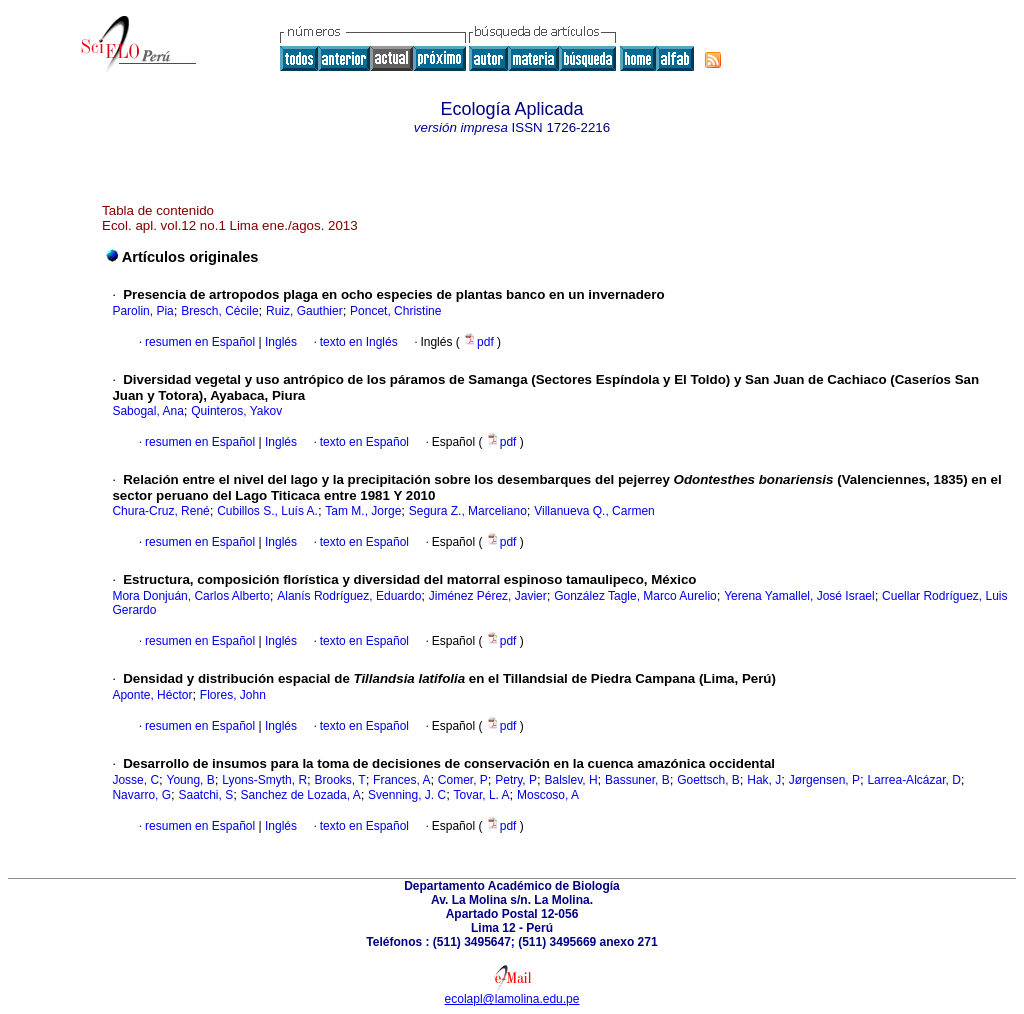  Describe the element at coordinates (401, 780) in the screenshot. I see `Frances, A` at that location.